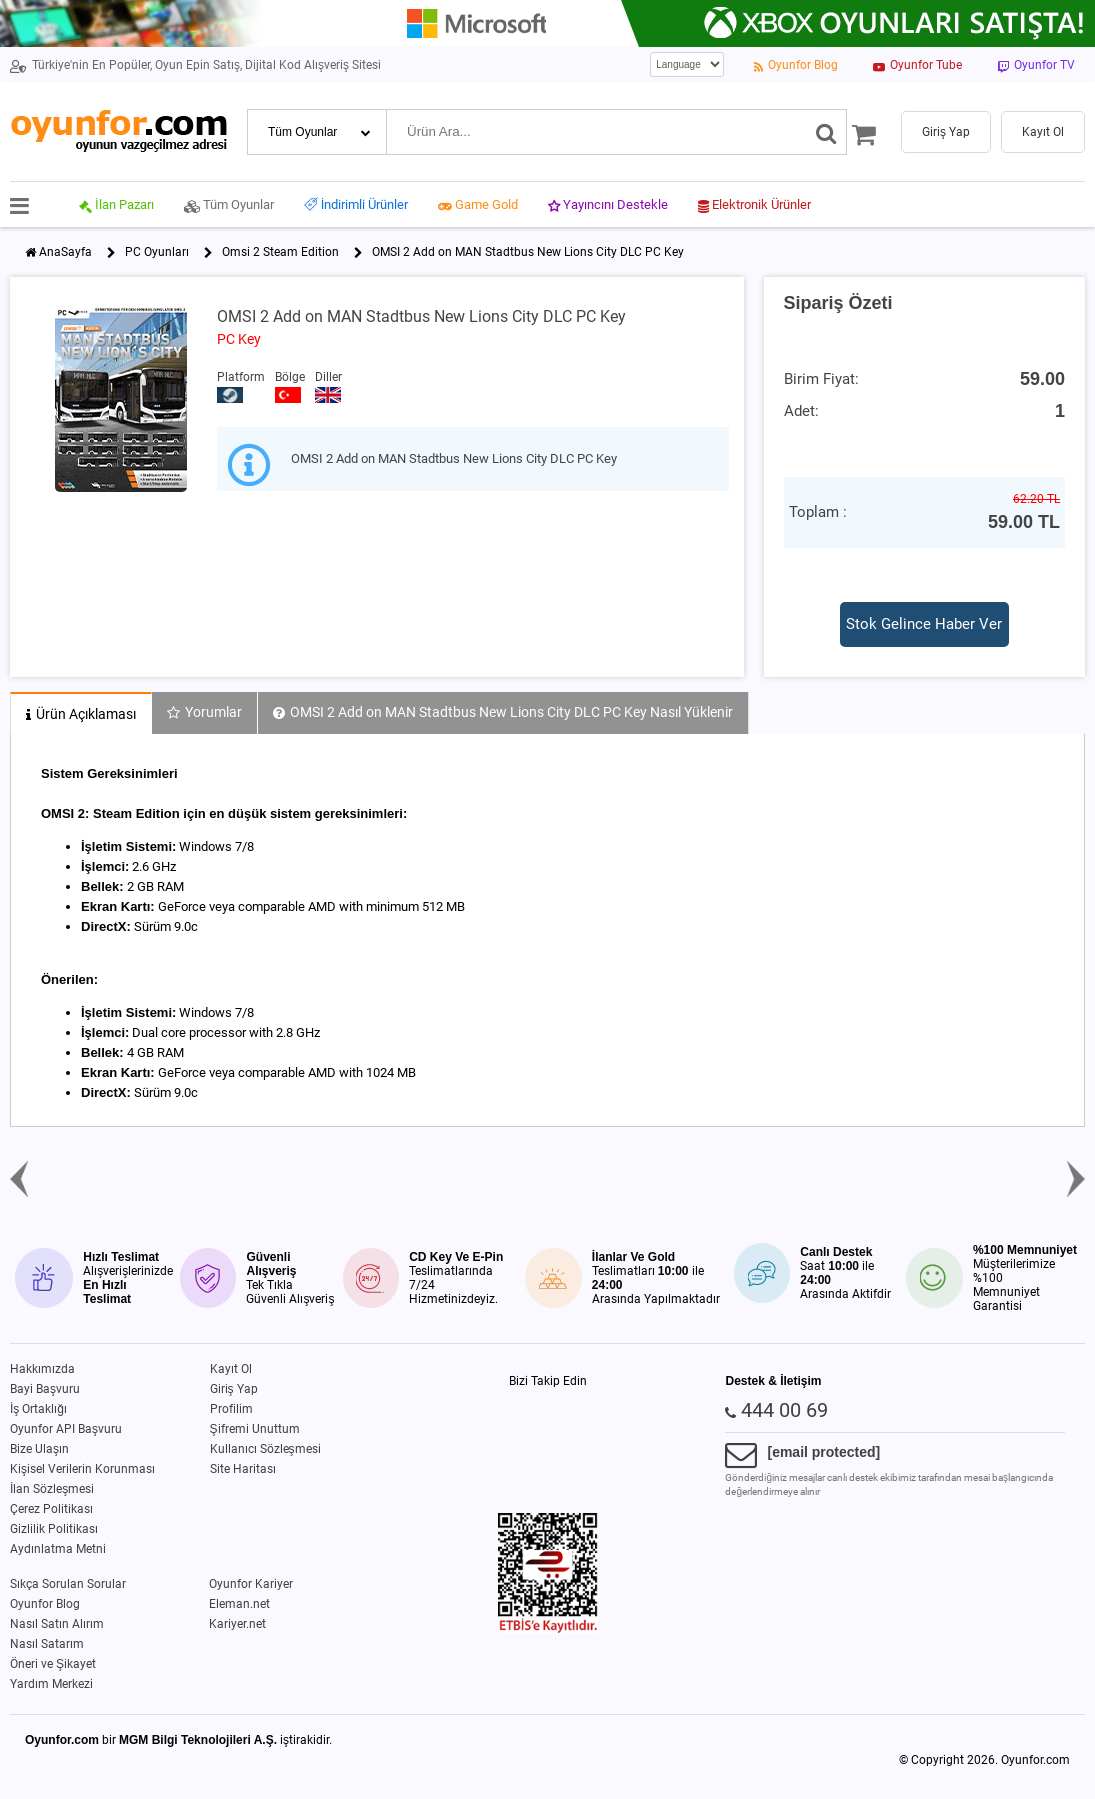  What do you see at coordinates (45, 1389) in the screenshot?
I see `Bayi Başvuru` at bounding box center [45, 1389].